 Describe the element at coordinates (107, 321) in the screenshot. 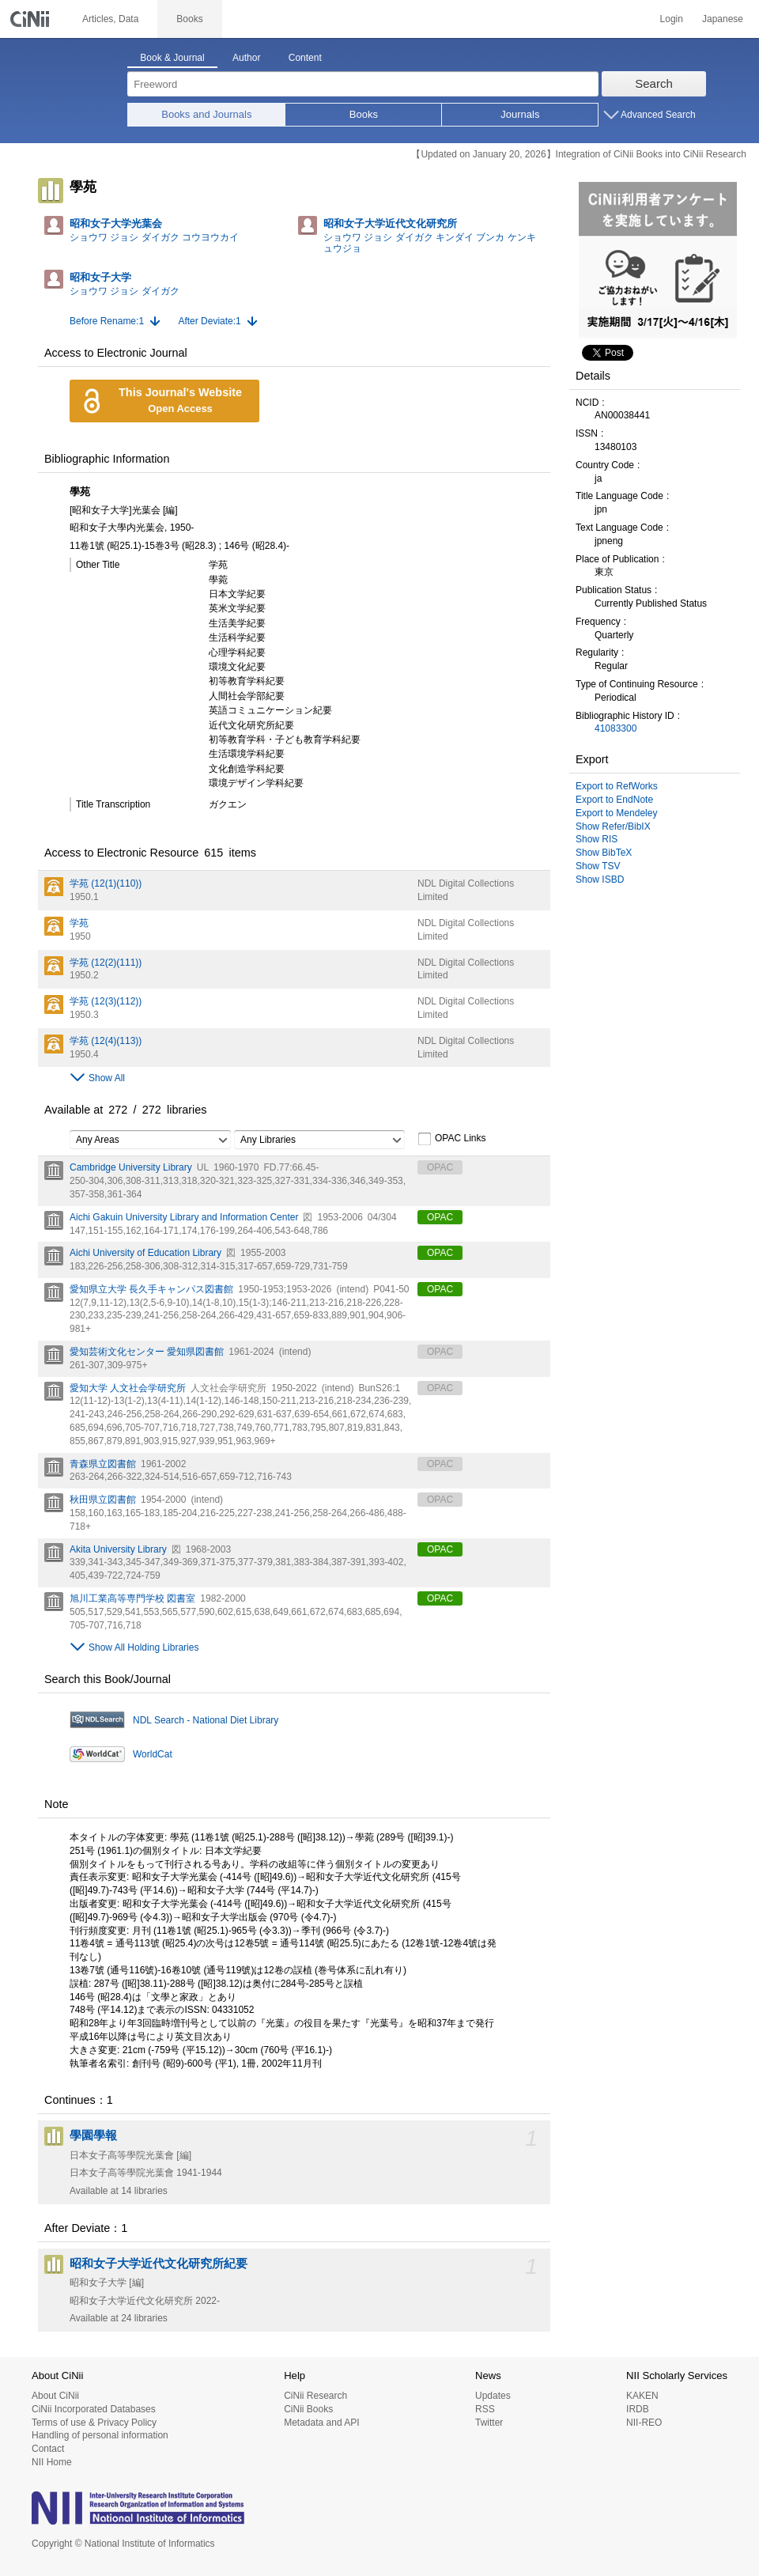

I see `Before Rename:1` at that location.